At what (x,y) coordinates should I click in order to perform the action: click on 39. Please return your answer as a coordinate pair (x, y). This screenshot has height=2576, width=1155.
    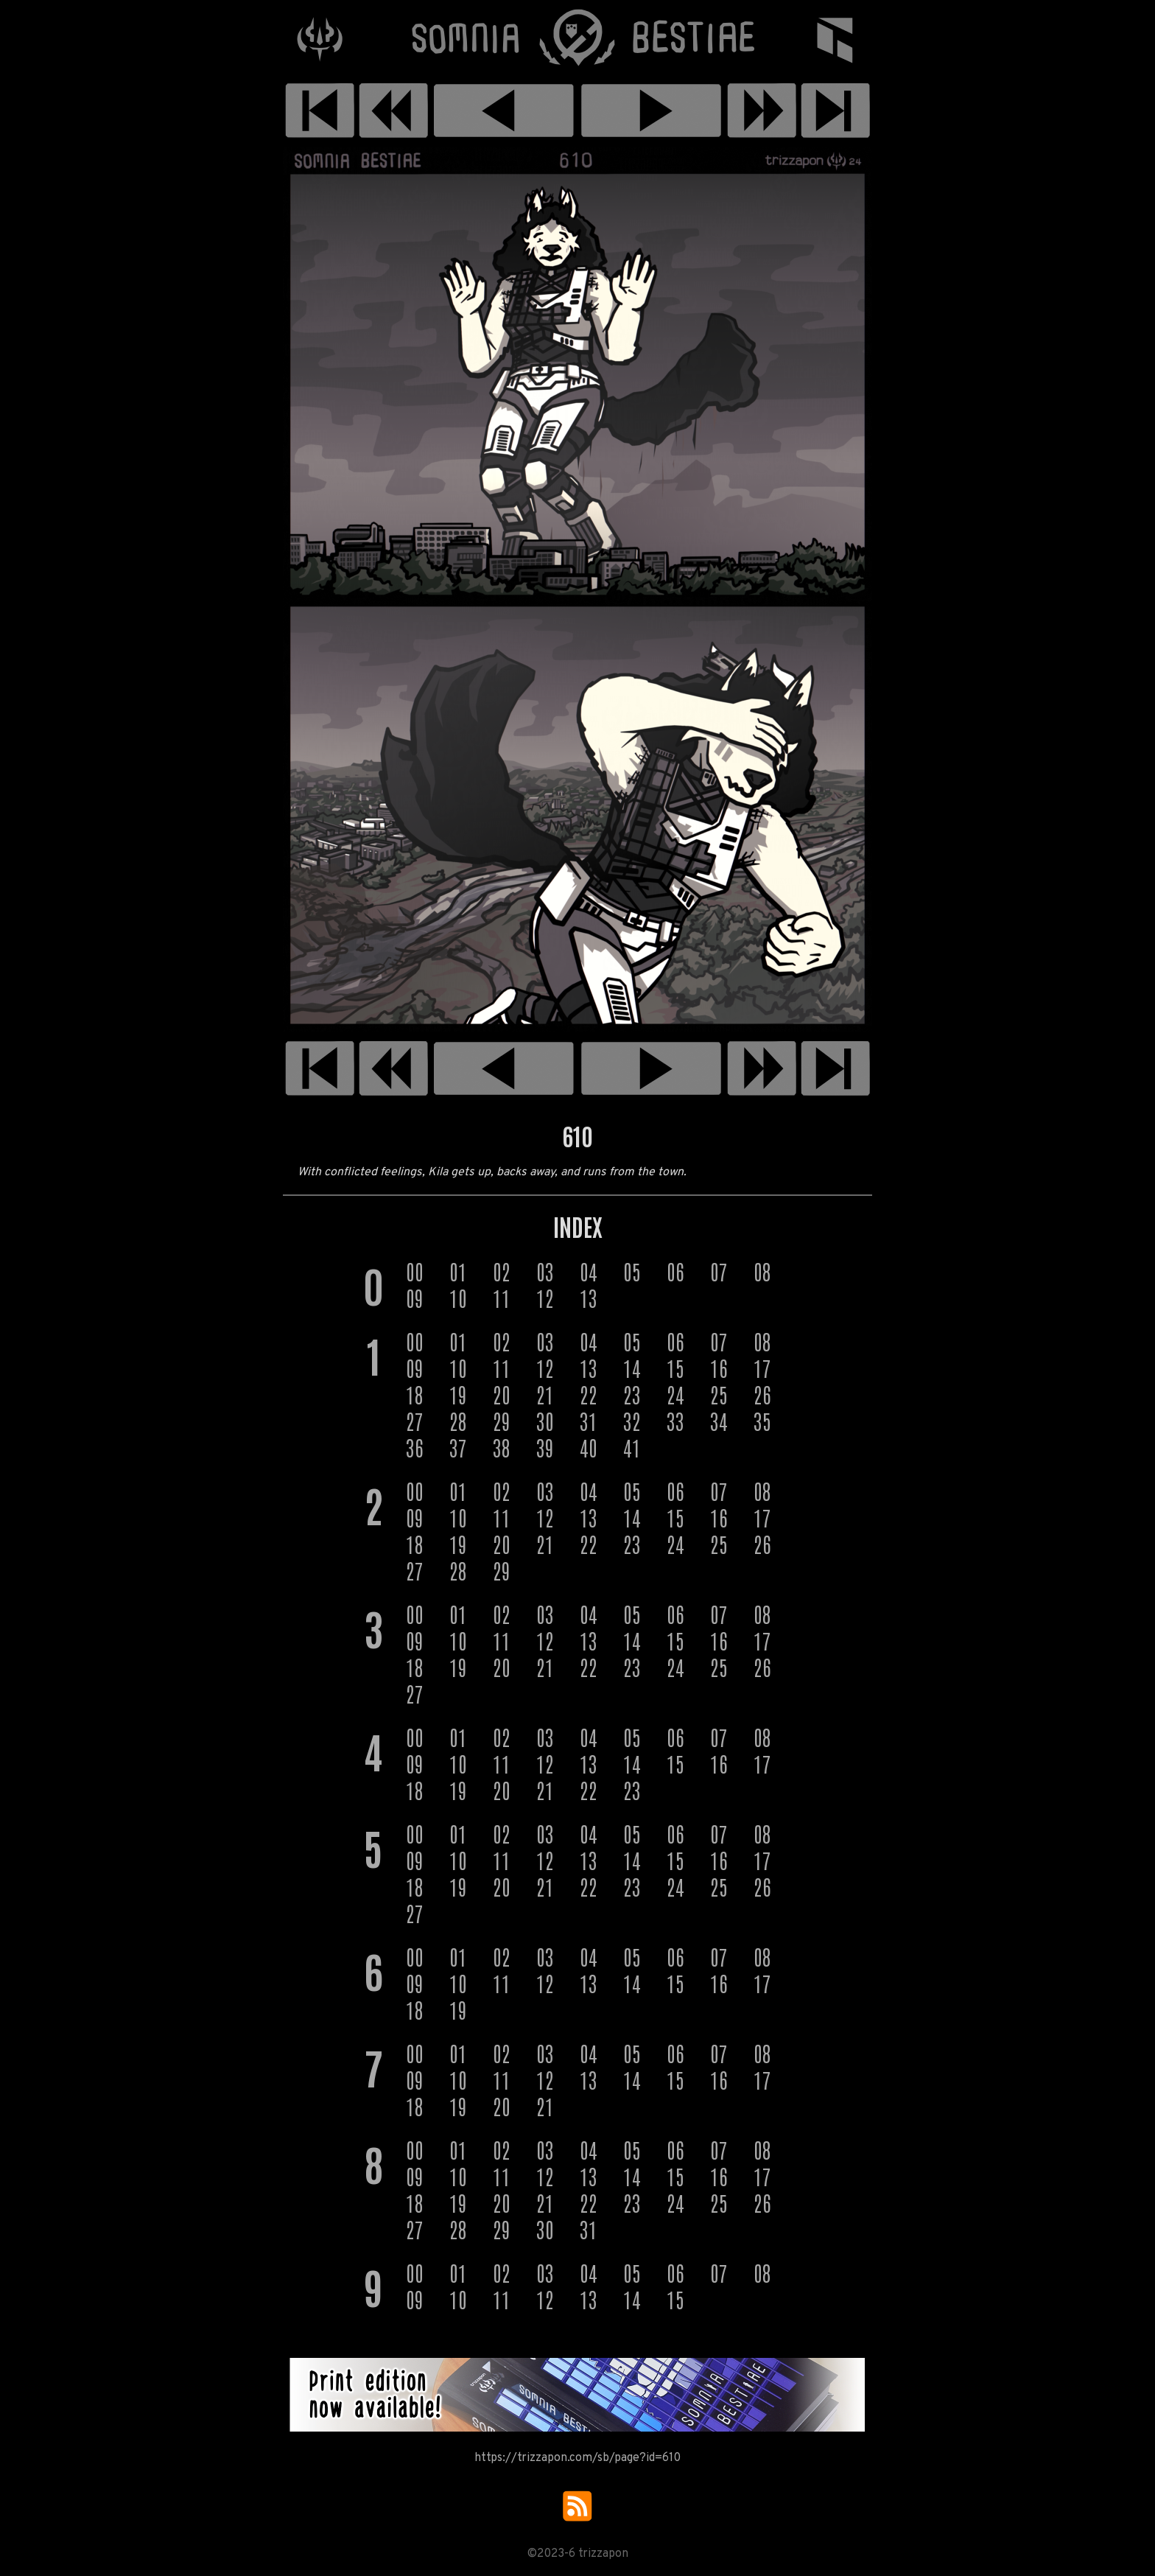
    Looking at the image, I should click on (545, 1447).